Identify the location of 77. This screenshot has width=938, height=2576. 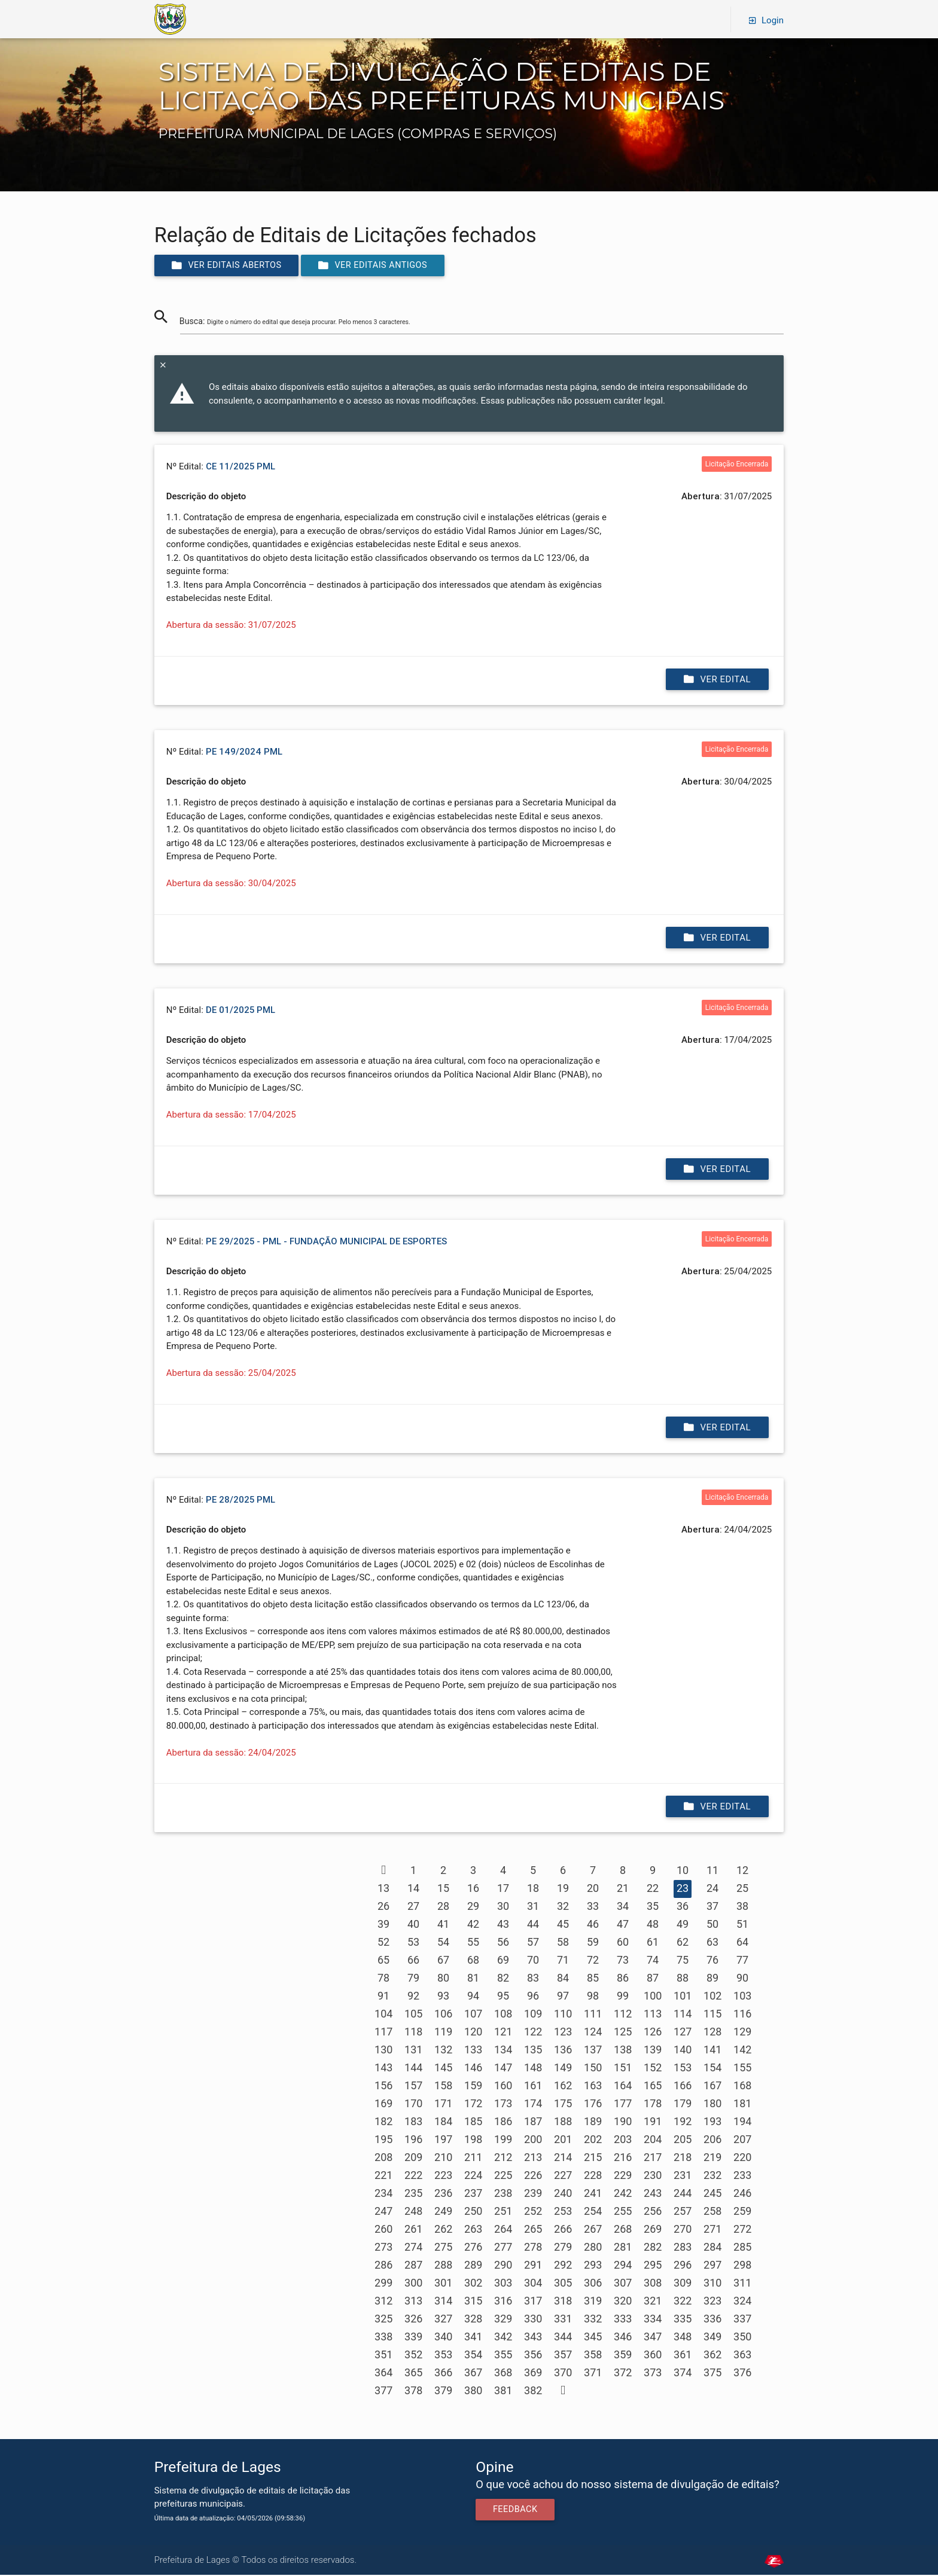
(742, 1961).